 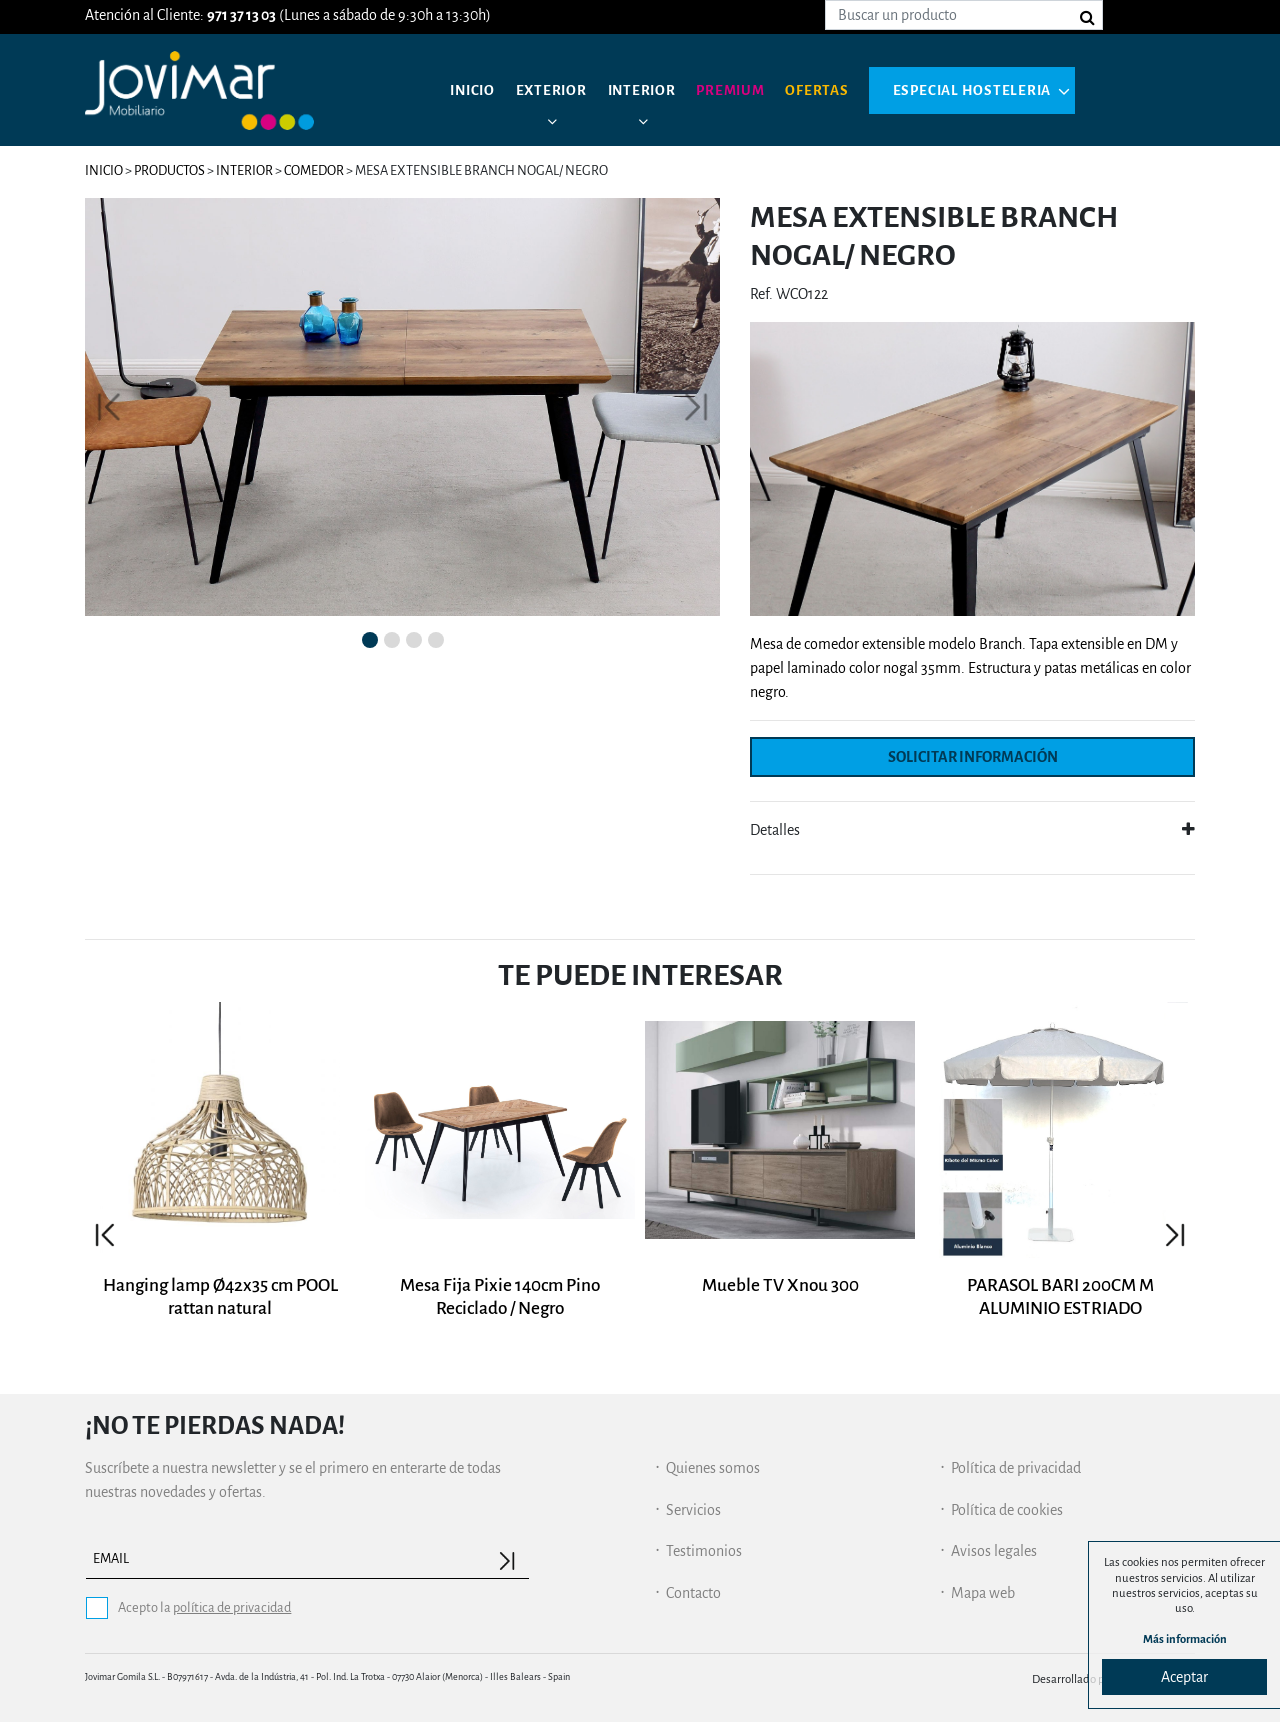 I want to click on Quienes somos, so click(x=713, y=1468).